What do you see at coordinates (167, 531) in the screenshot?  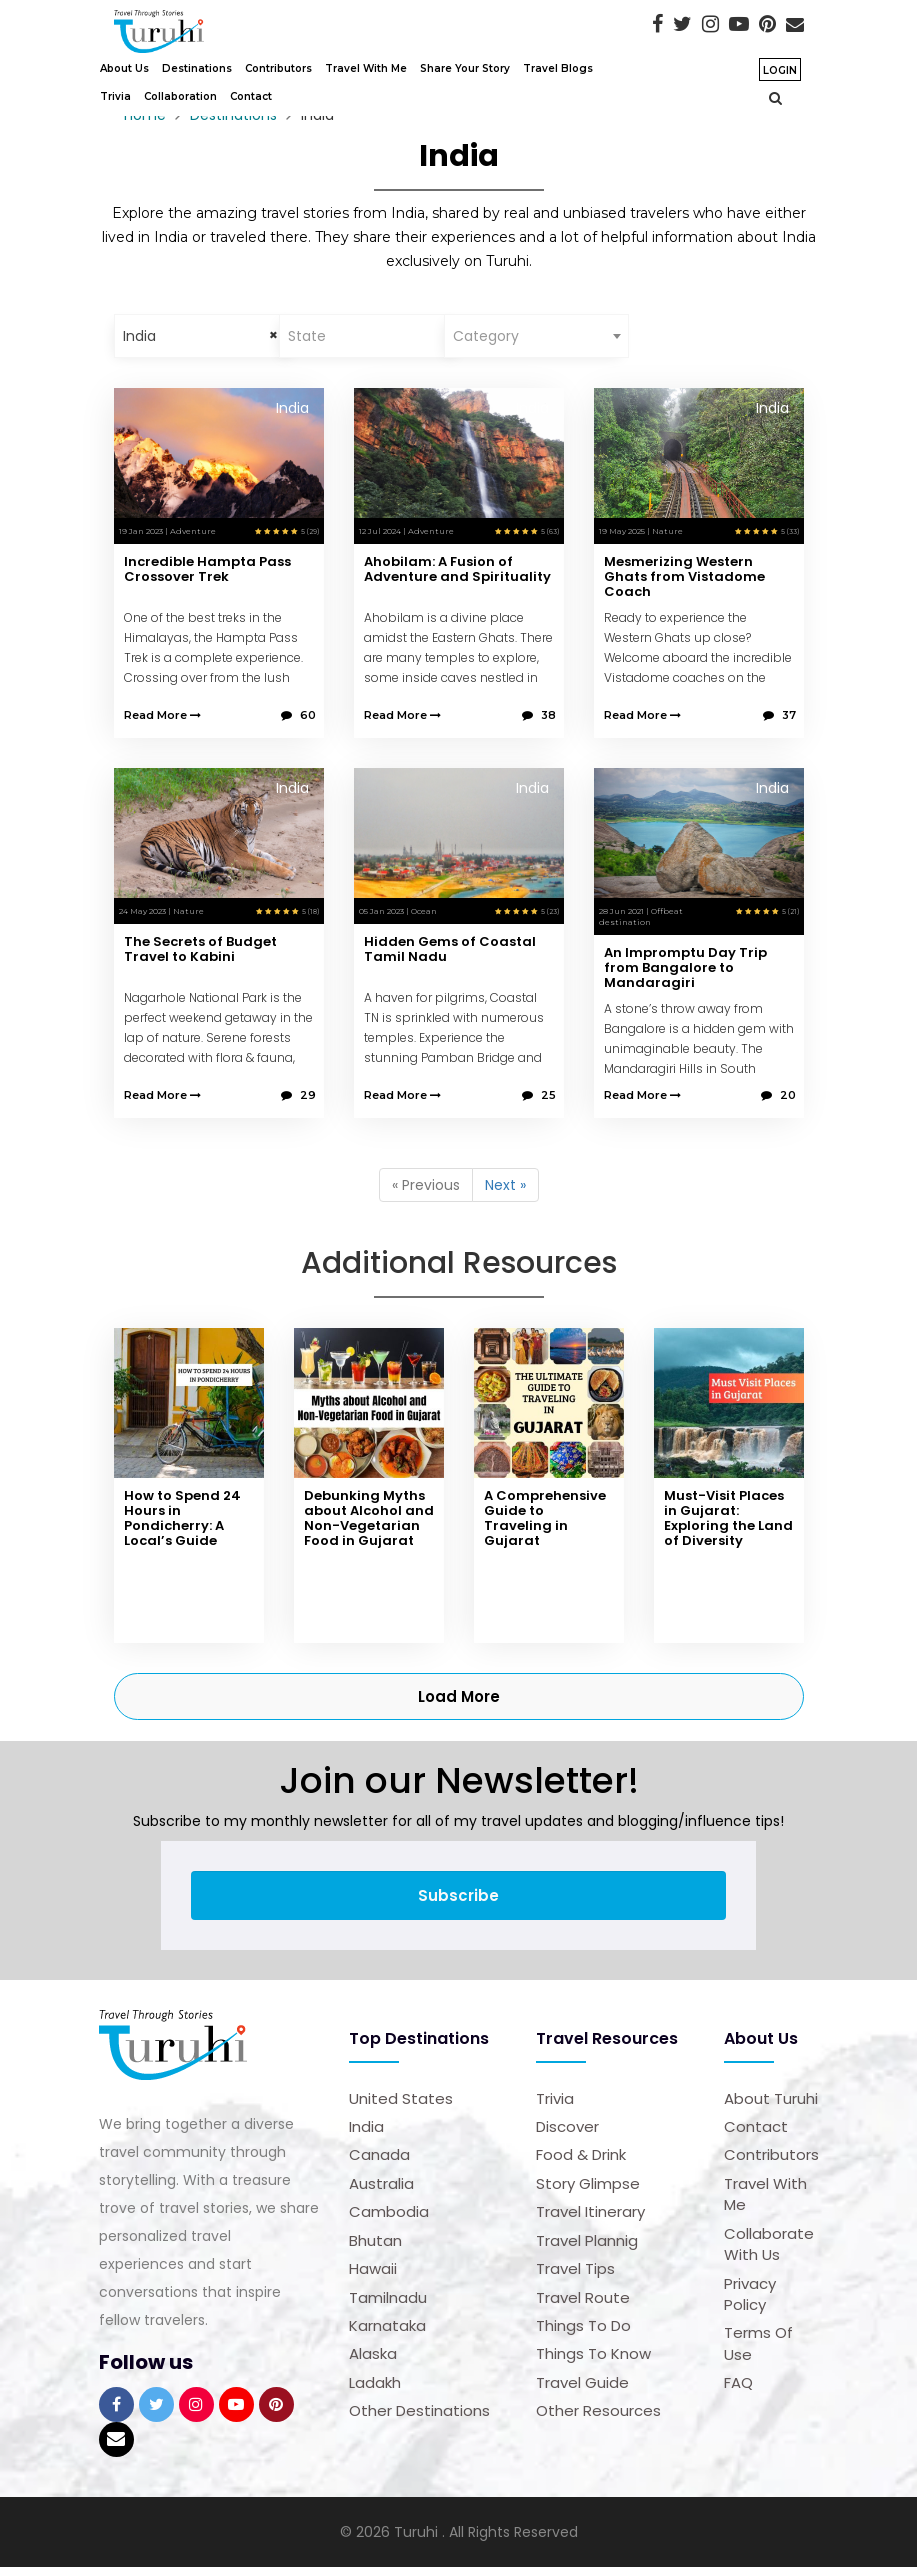 I see `19 Jan 2023 | Adventure` at bounding box center [167, 531].